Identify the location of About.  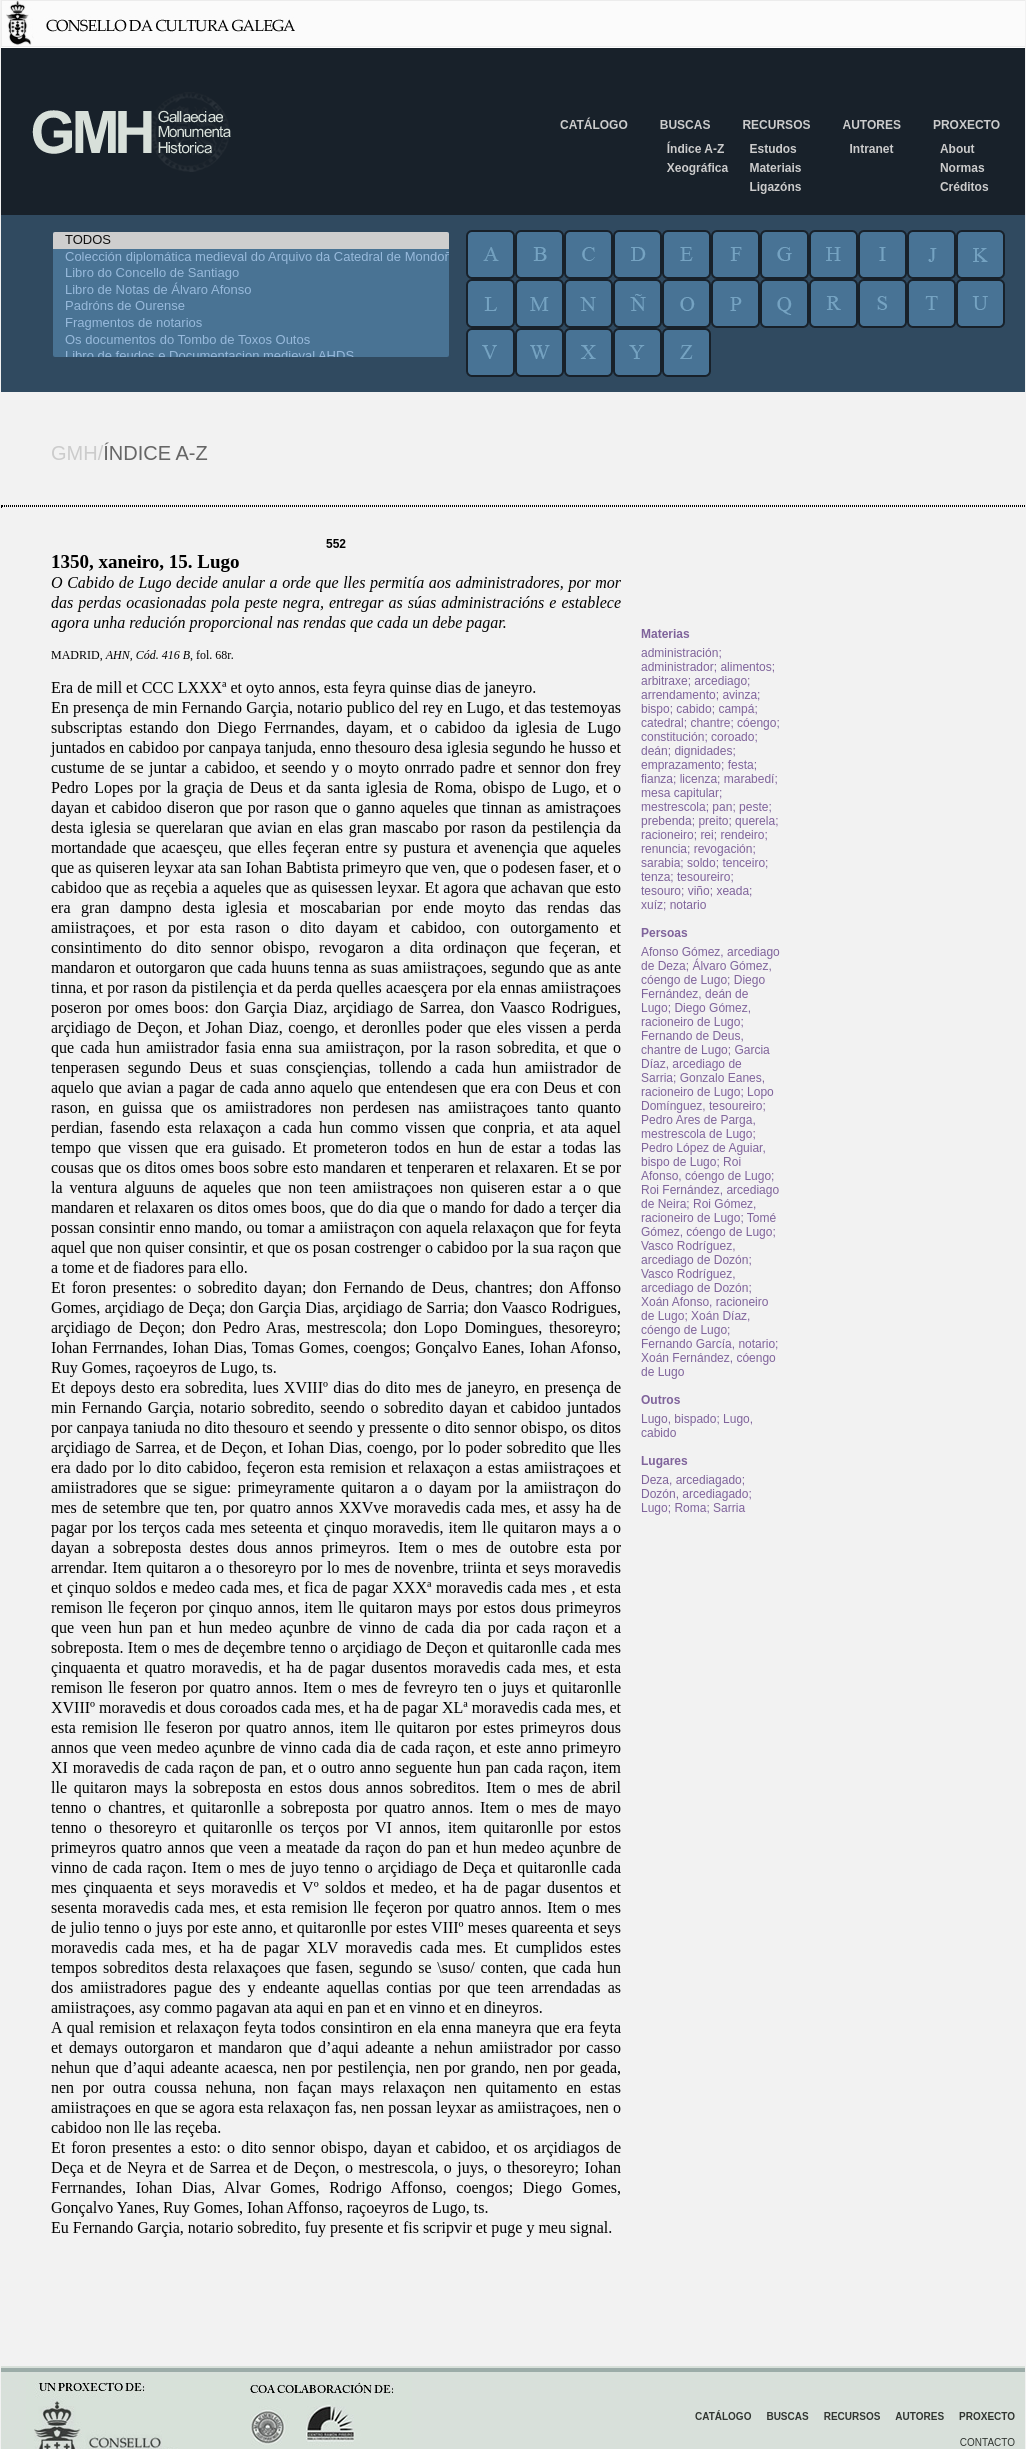
(957, 149).